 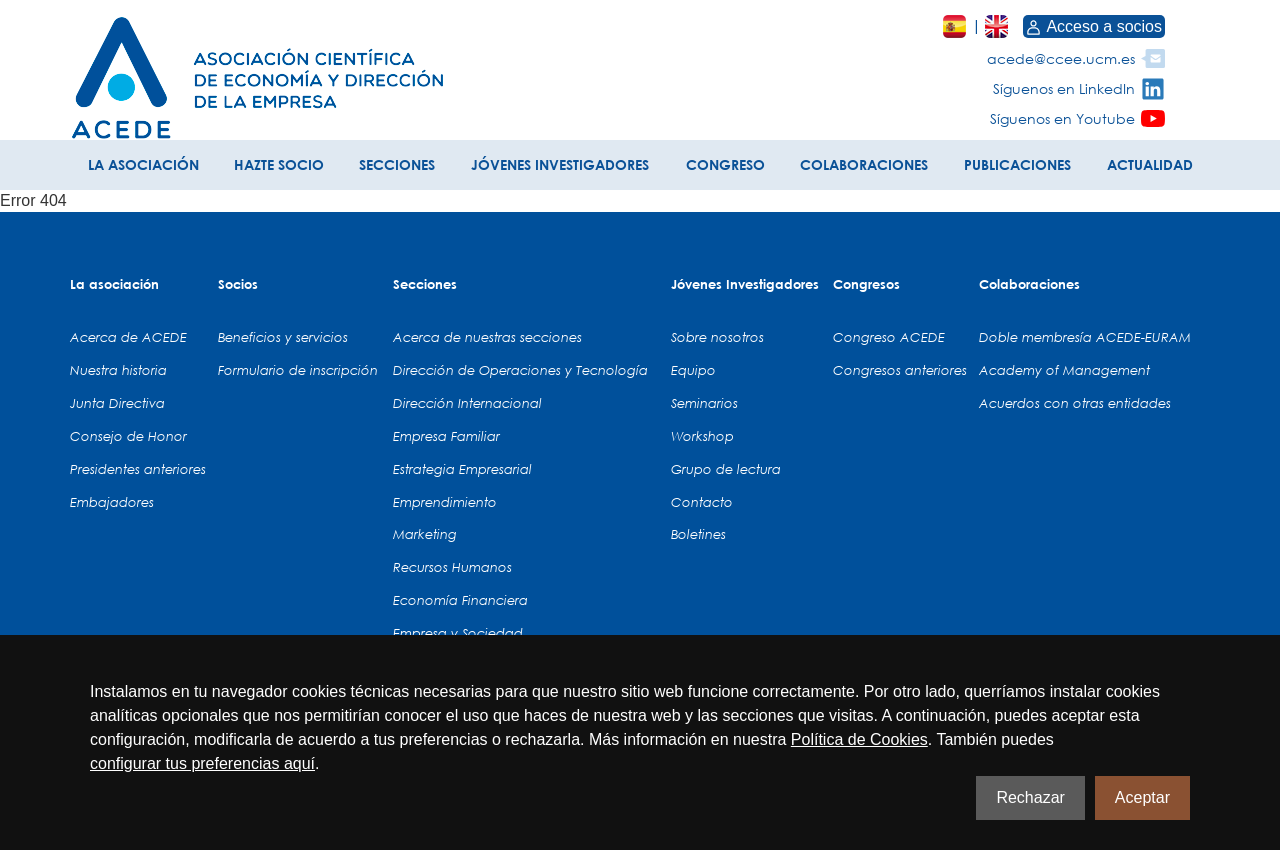 I want to click on Secciones, so click(x=425, y=284).